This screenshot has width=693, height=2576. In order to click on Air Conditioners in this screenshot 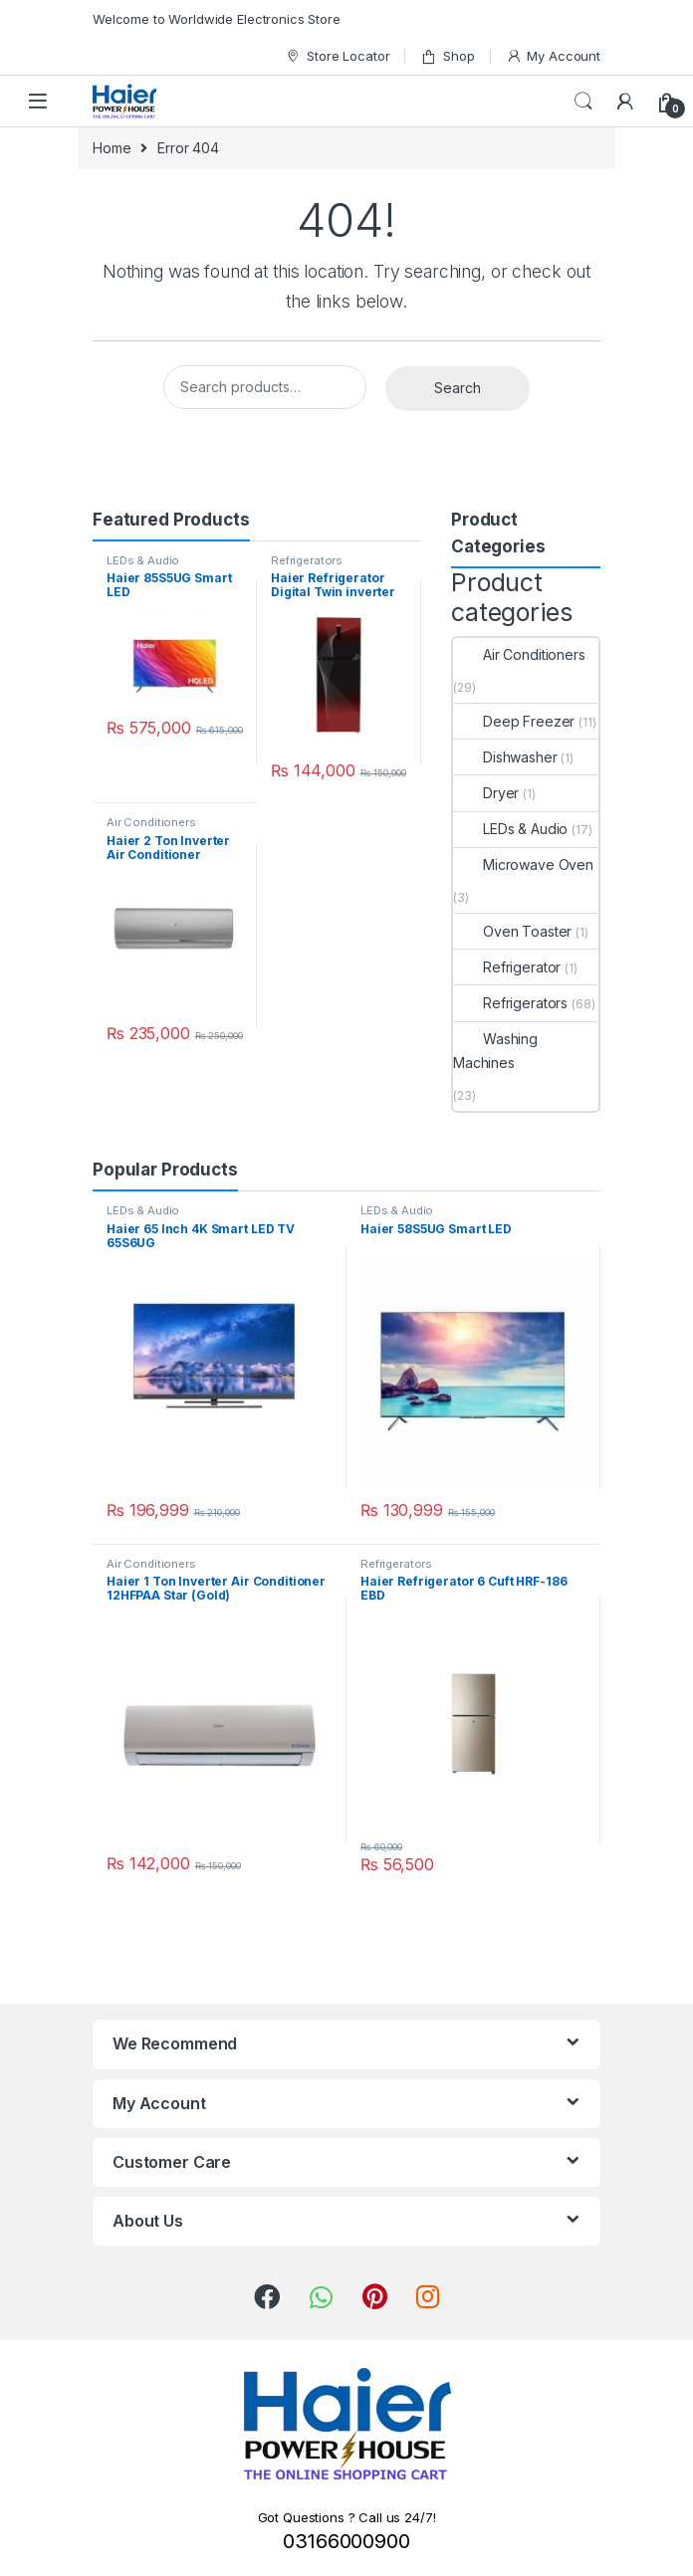, I will do `click(151, 822)`.